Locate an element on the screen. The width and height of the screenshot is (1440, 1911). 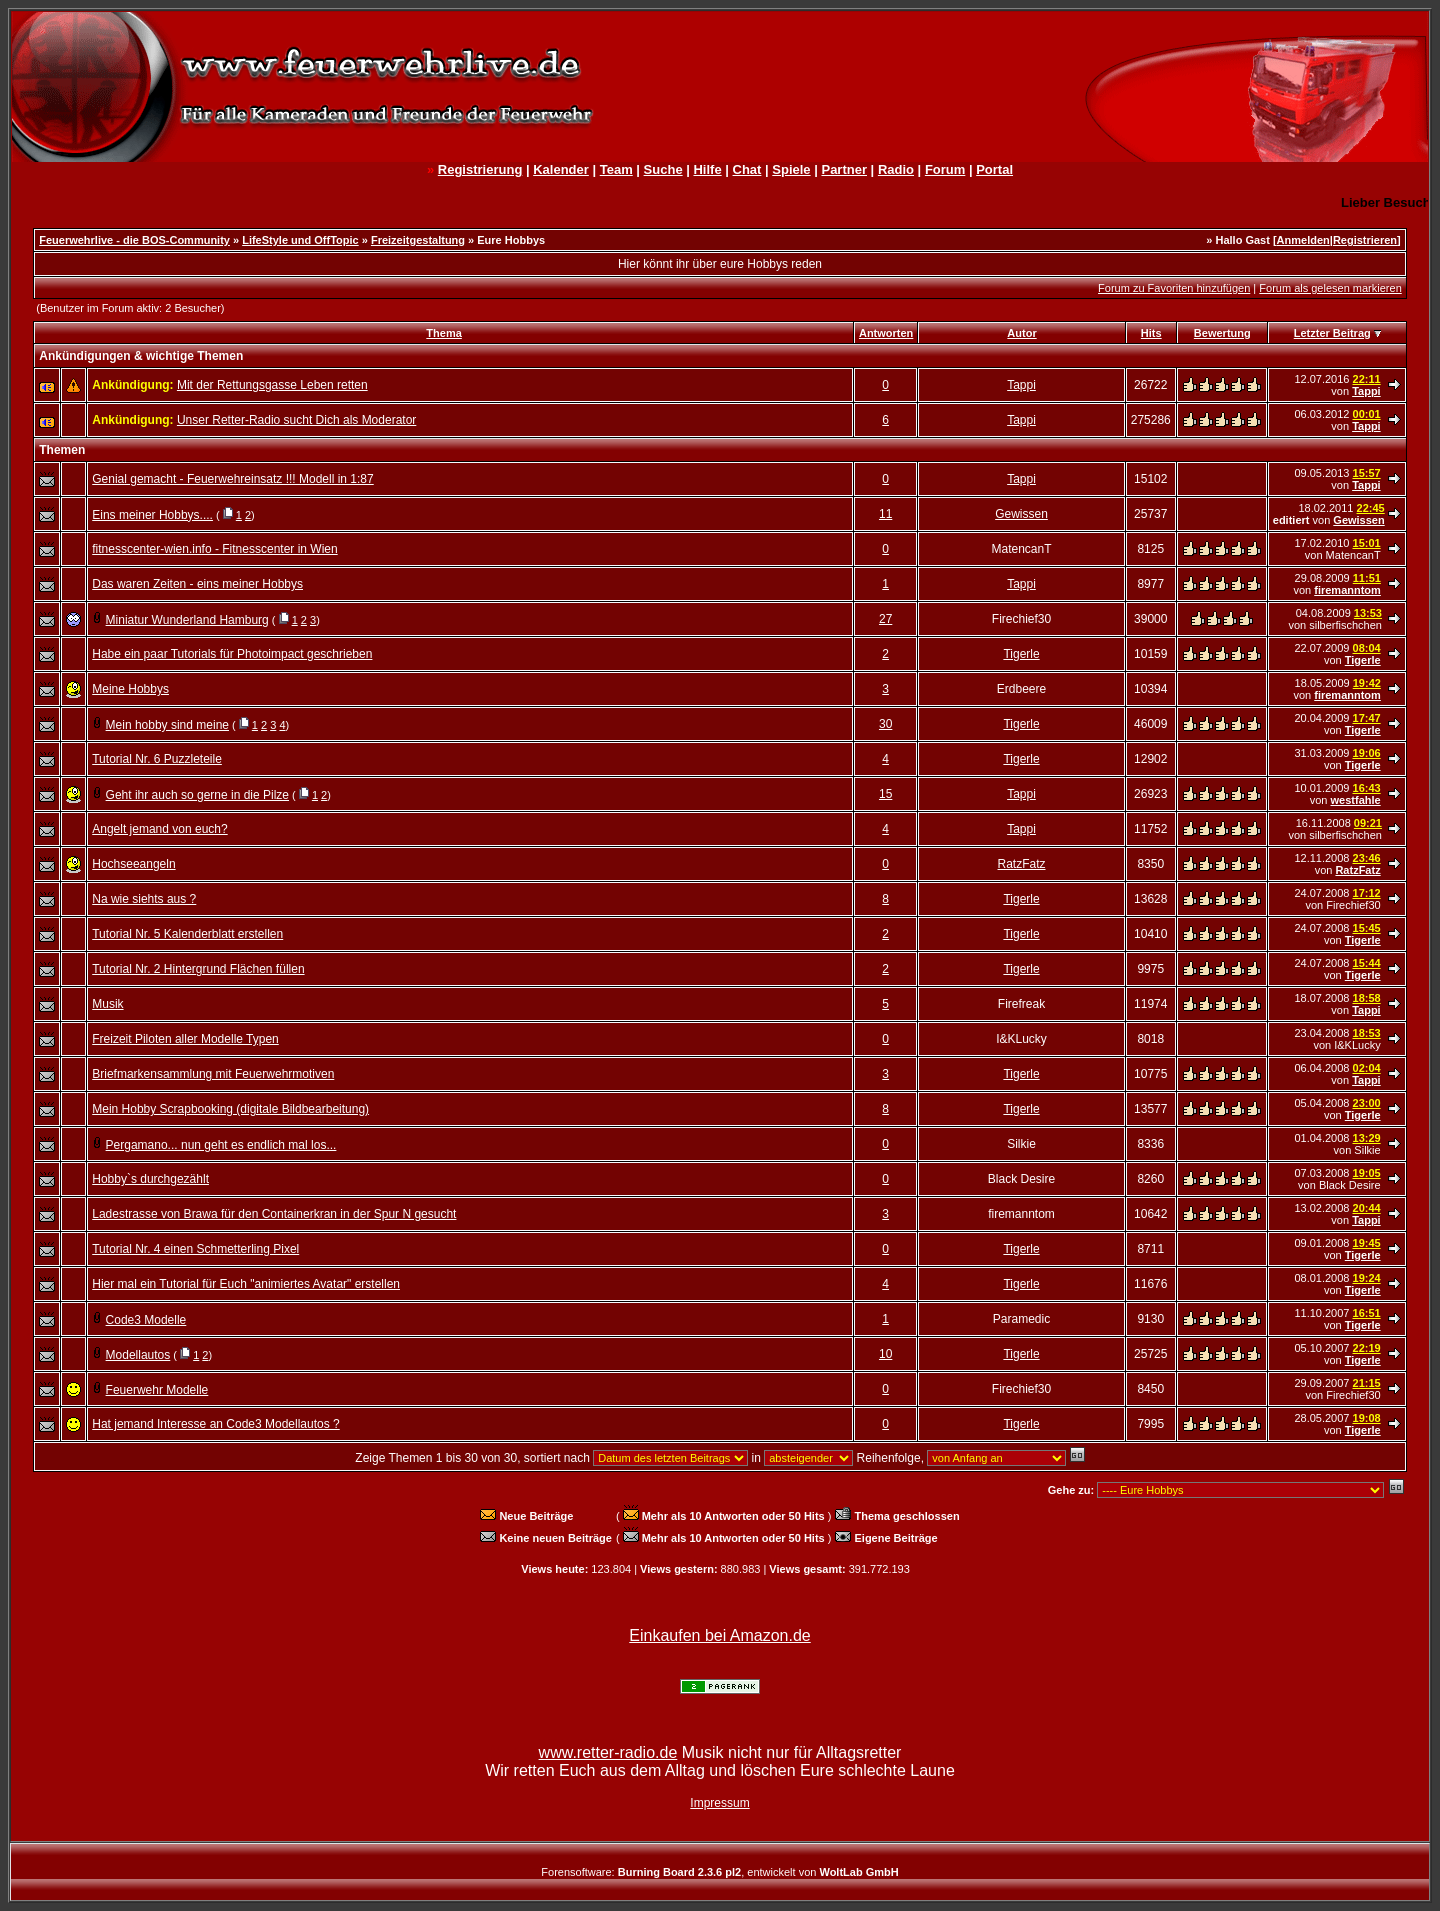
Unser Retter-Radio sucht Dich als Moderator is located at coordinates (296, 420).